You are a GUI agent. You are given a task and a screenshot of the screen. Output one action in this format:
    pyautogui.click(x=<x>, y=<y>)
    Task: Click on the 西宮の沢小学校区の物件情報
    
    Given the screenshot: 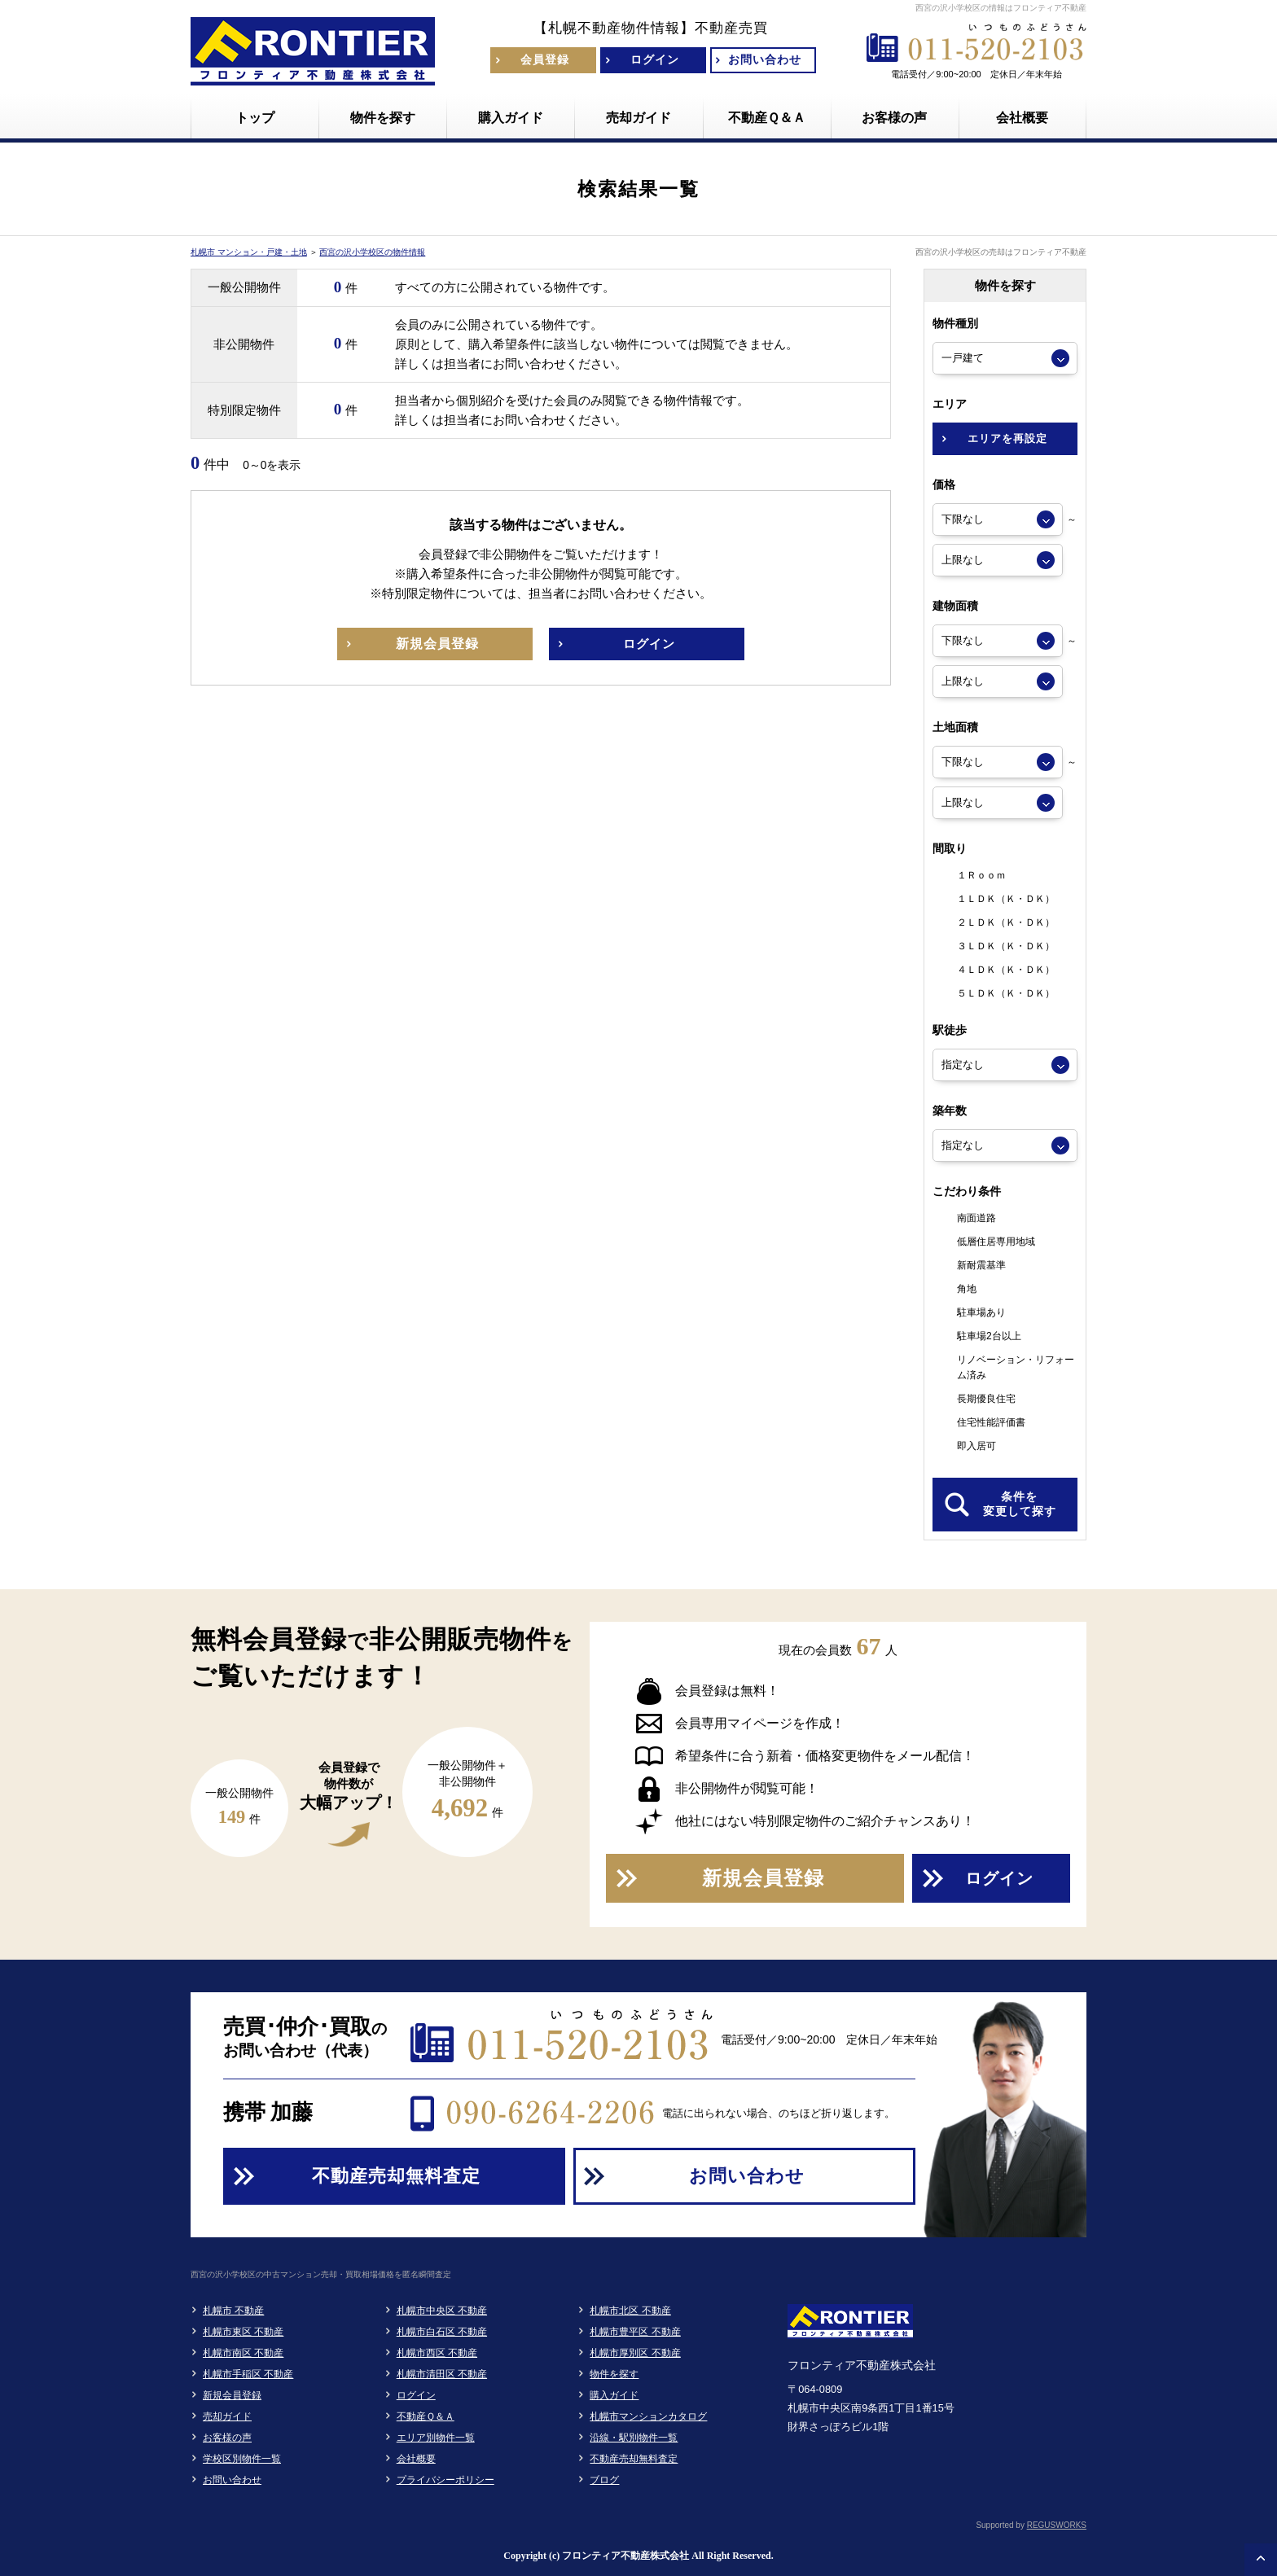 What is the action you would take?
    pyautogui.click(x=372, y=252)
    